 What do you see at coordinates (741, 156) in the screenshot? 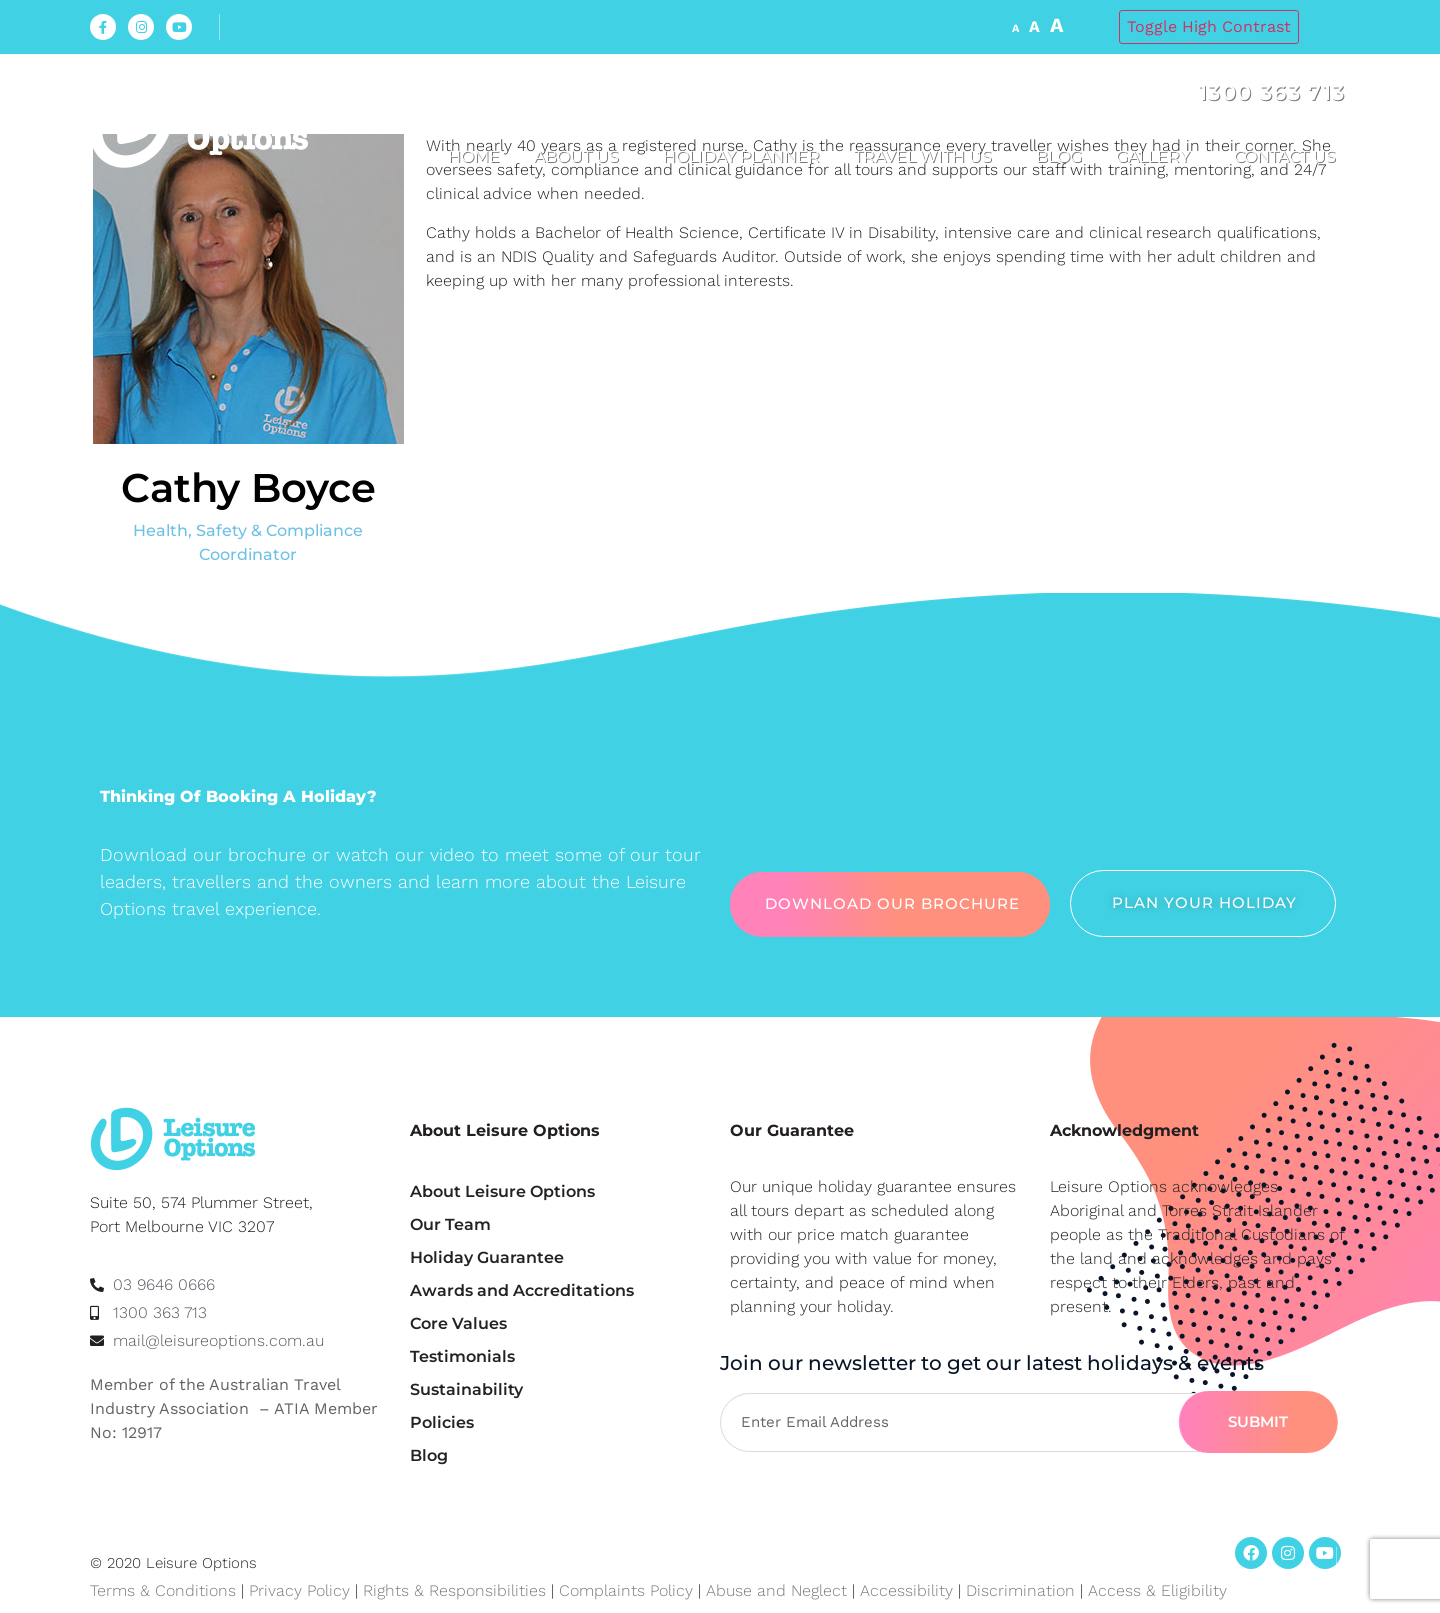
I see `Holiday Planner` at bounding box center [741, 156].